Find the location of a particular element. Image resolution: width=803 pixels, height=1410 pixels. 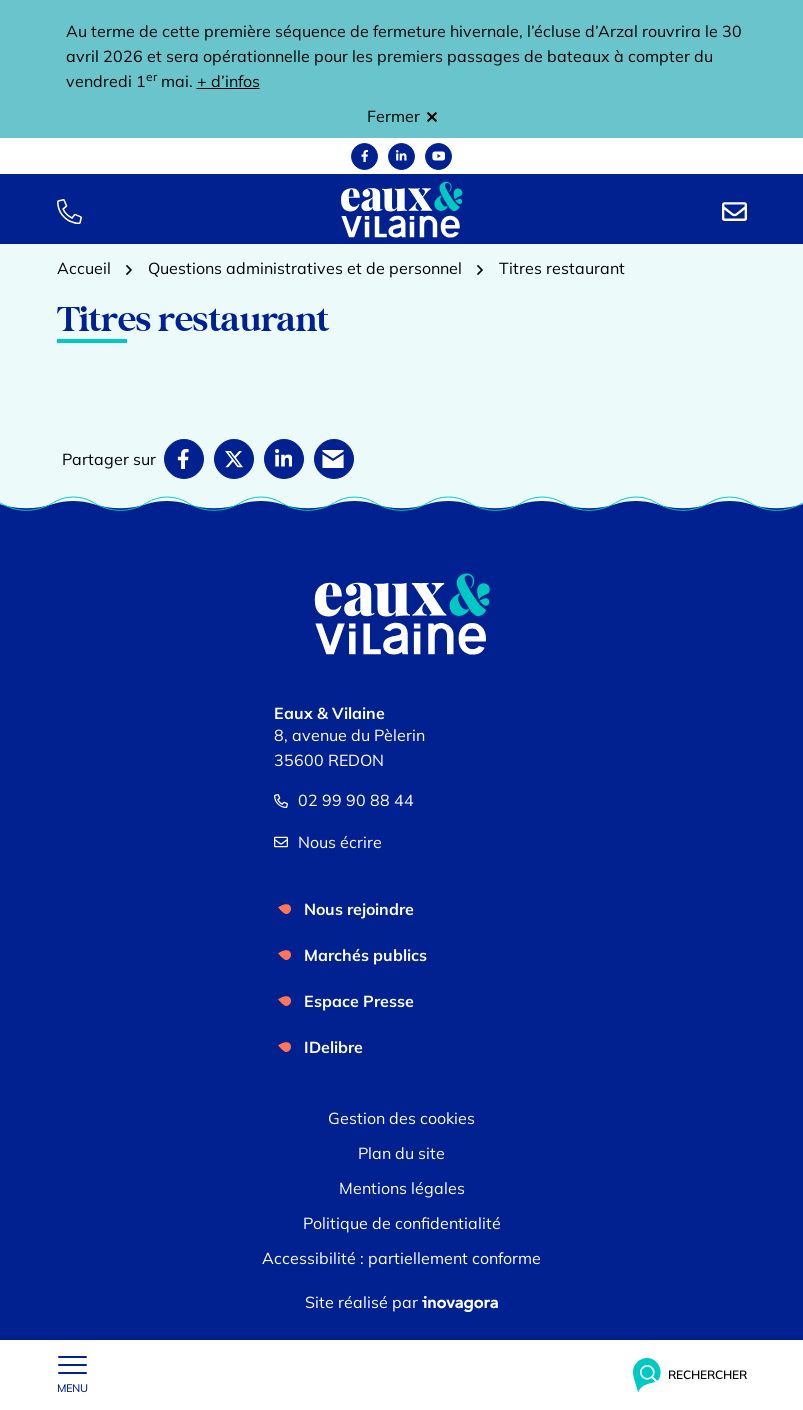

Nous rejoindre is located at coordinates (359, 909).